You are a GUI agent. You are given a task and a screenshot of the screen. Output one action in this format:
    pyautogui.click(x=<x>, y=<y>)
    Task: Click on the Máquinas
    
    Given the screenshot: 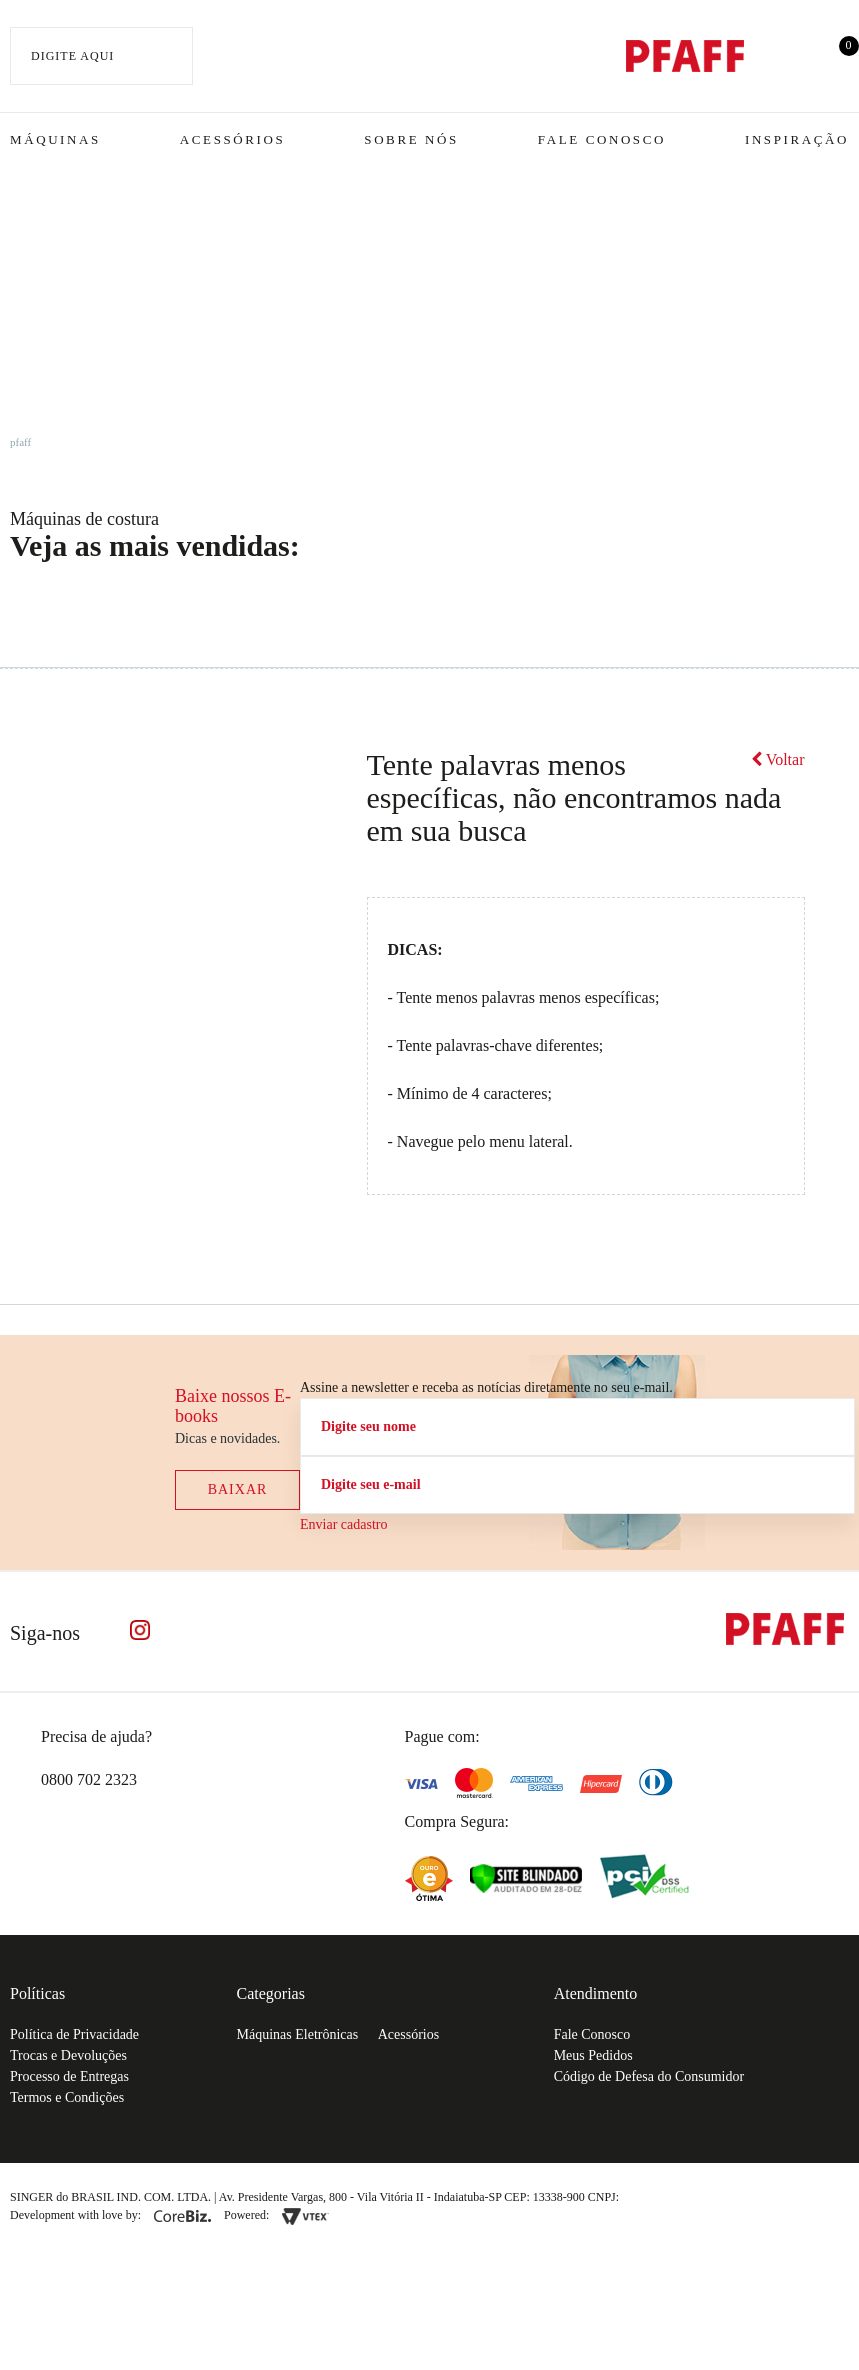 What is the action you would take?
    pyautogui.click(x=55, y=139)
    